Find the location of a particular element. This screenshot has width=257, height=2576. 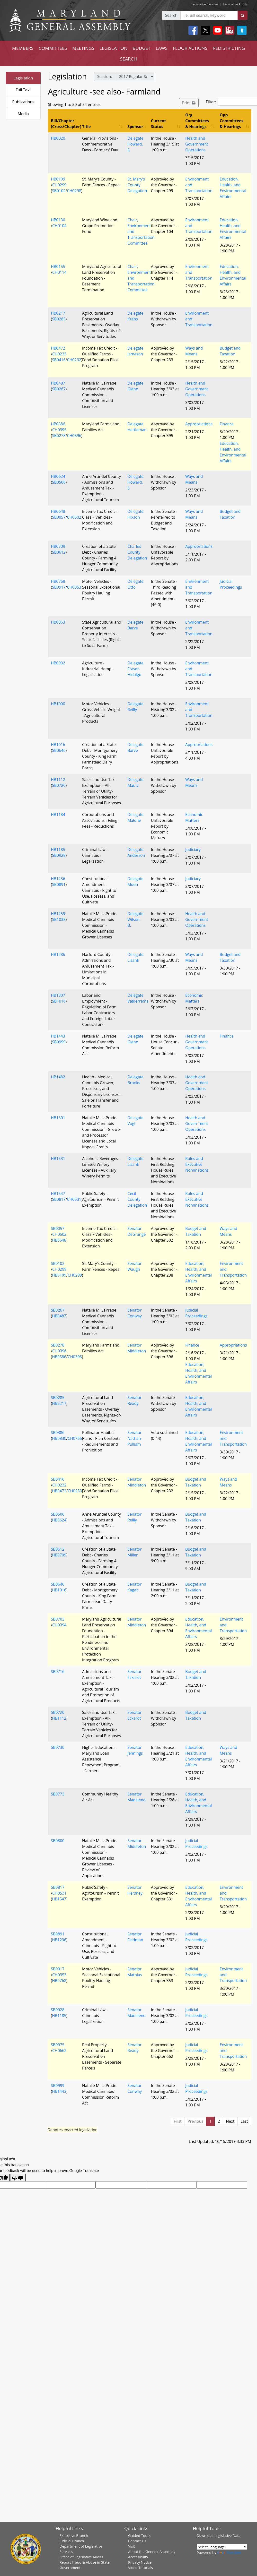

Current Status [Current Status: activate to sort column ascending] is located at coordinates (158, 123).